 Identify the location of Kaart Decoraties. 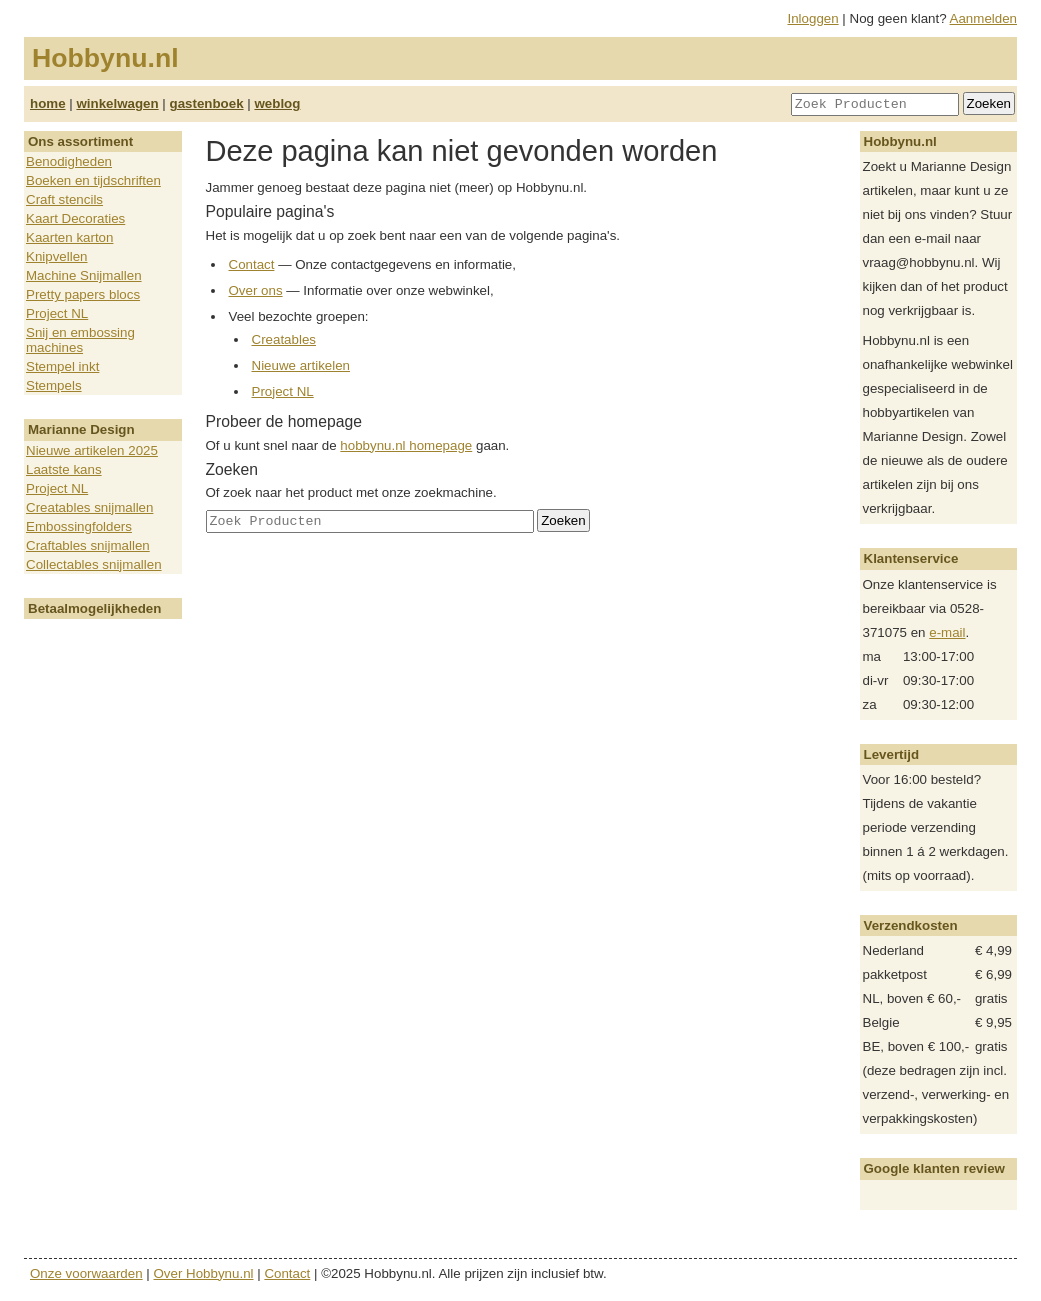
(75, 218).